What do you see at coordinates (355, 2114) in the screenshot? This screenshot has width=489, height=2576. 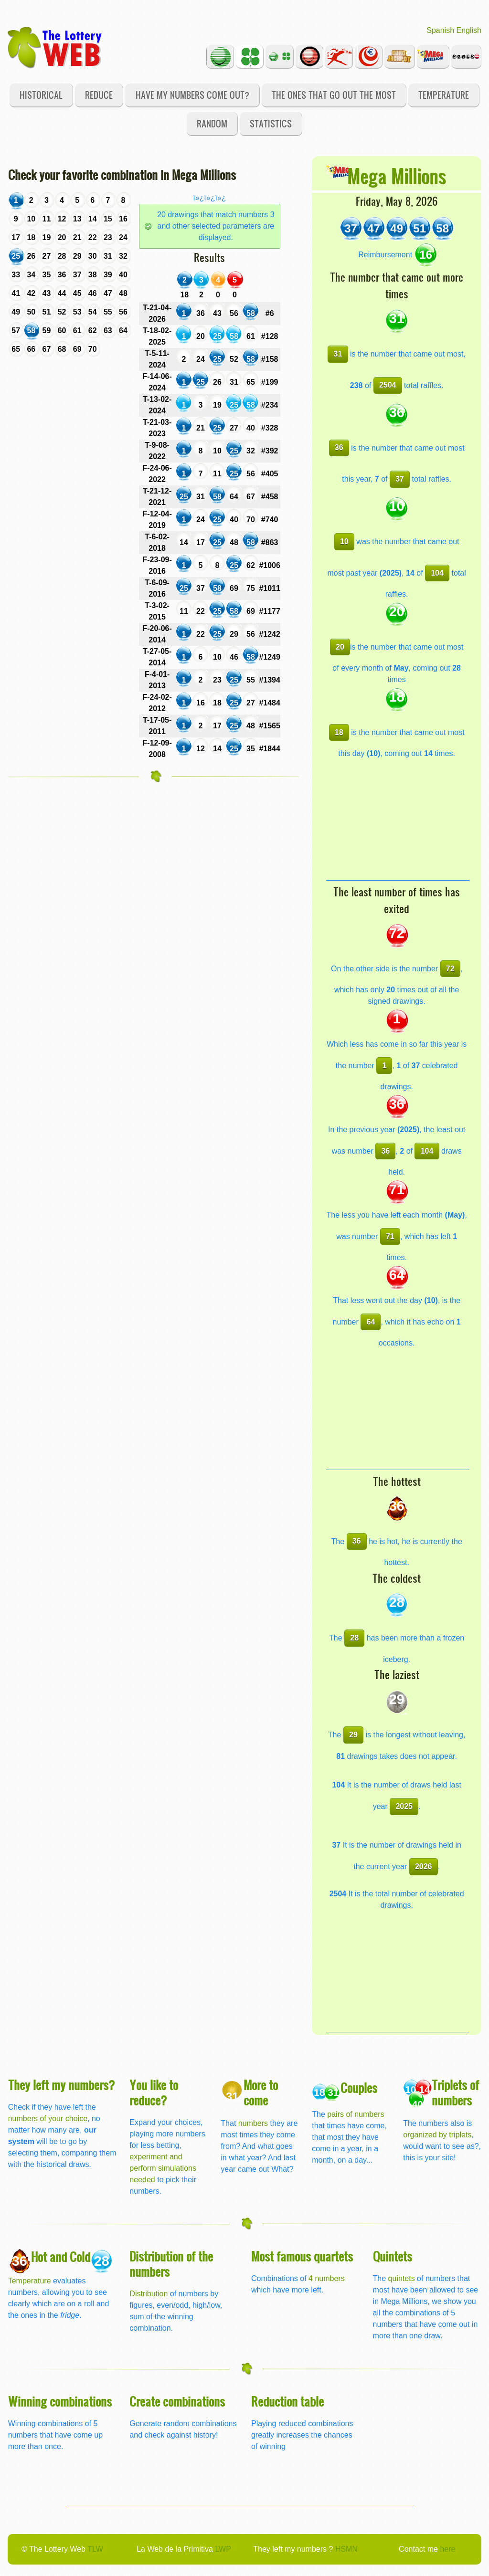 I see `pairs of numbers` at bounding box center [355, 2114].